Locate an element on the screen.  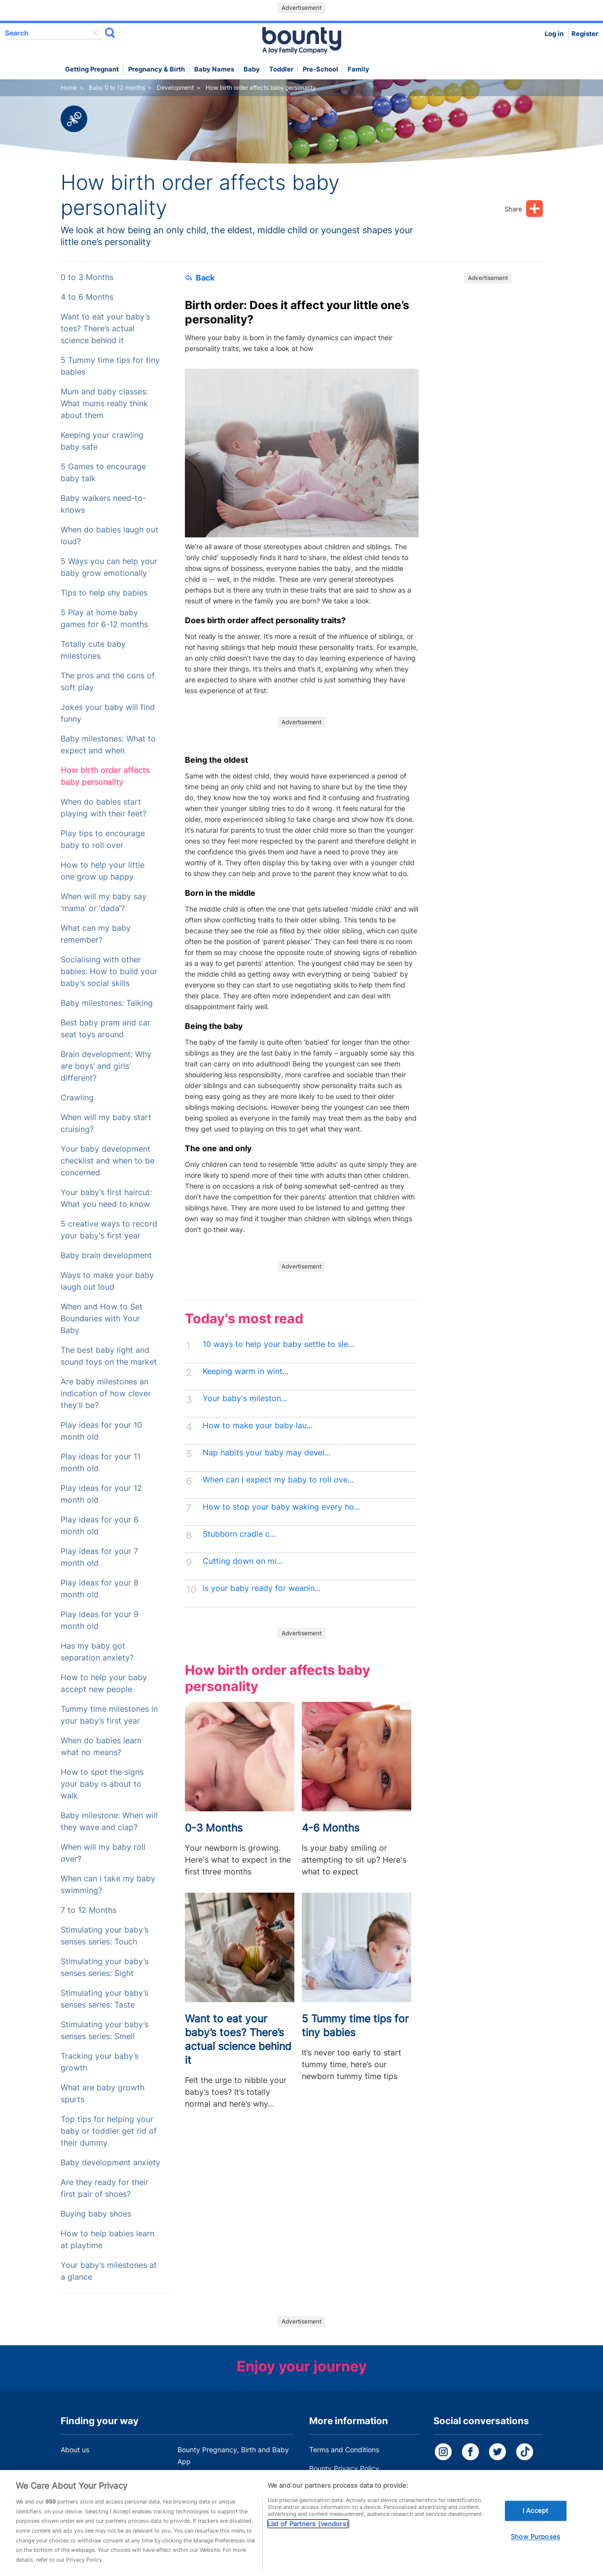
Your baby development checklist and when to be concerned is located at coordinates (107, 1160).